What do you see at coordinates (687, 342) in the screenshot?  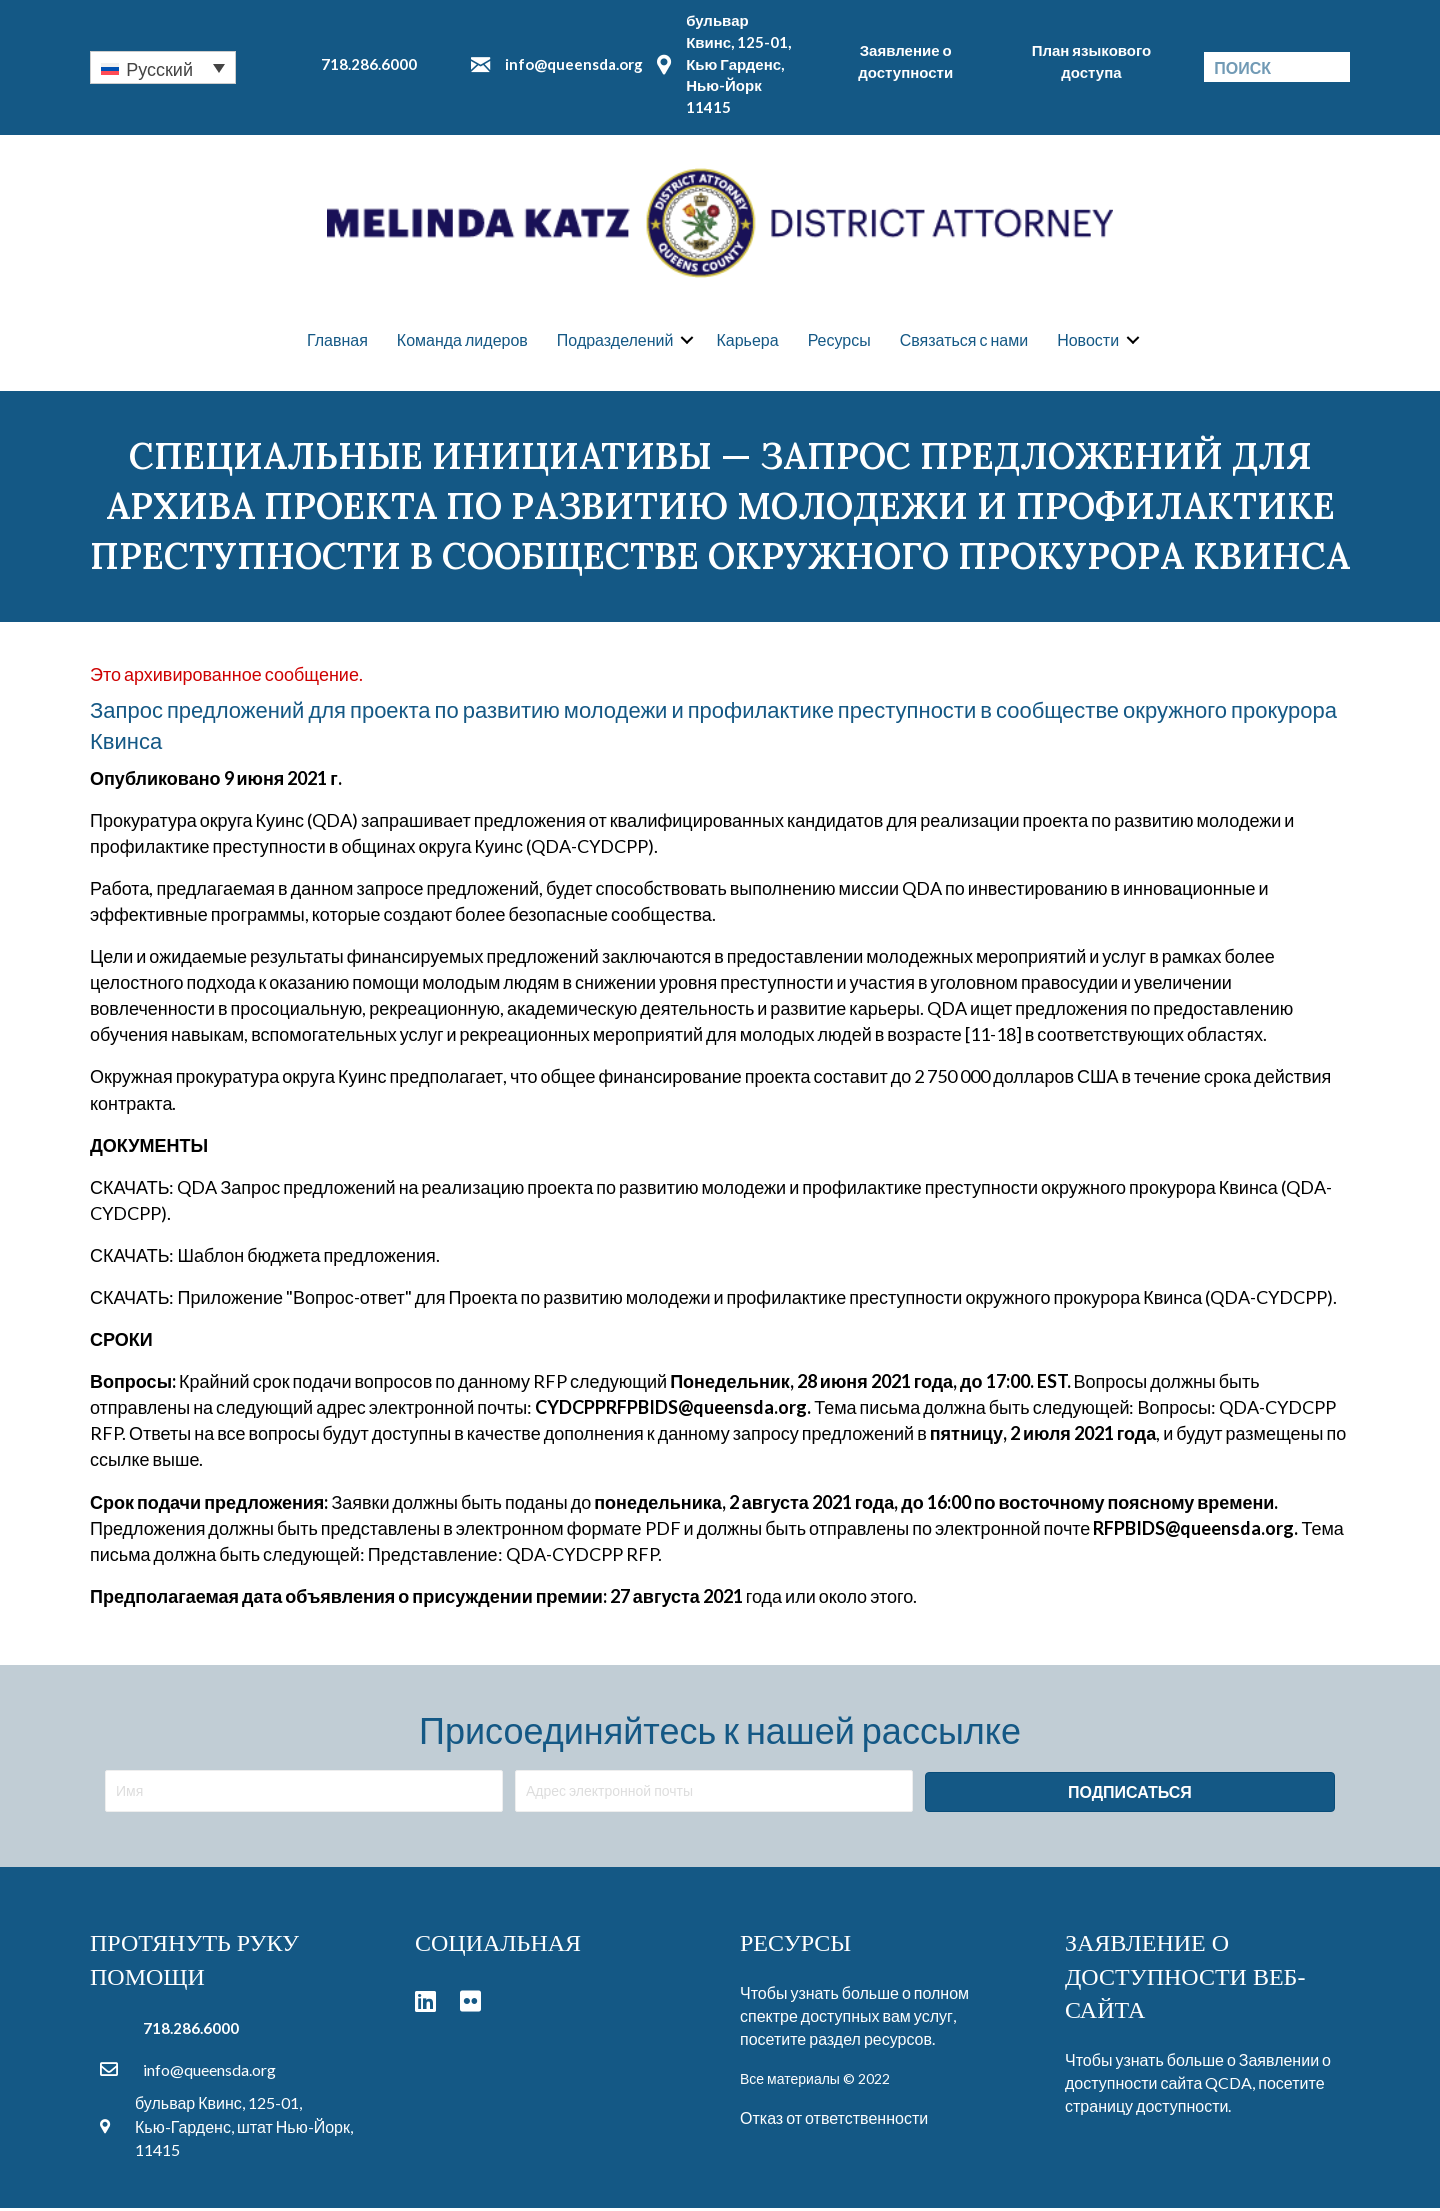 I see `[button]` at bounding box center [687, 342].